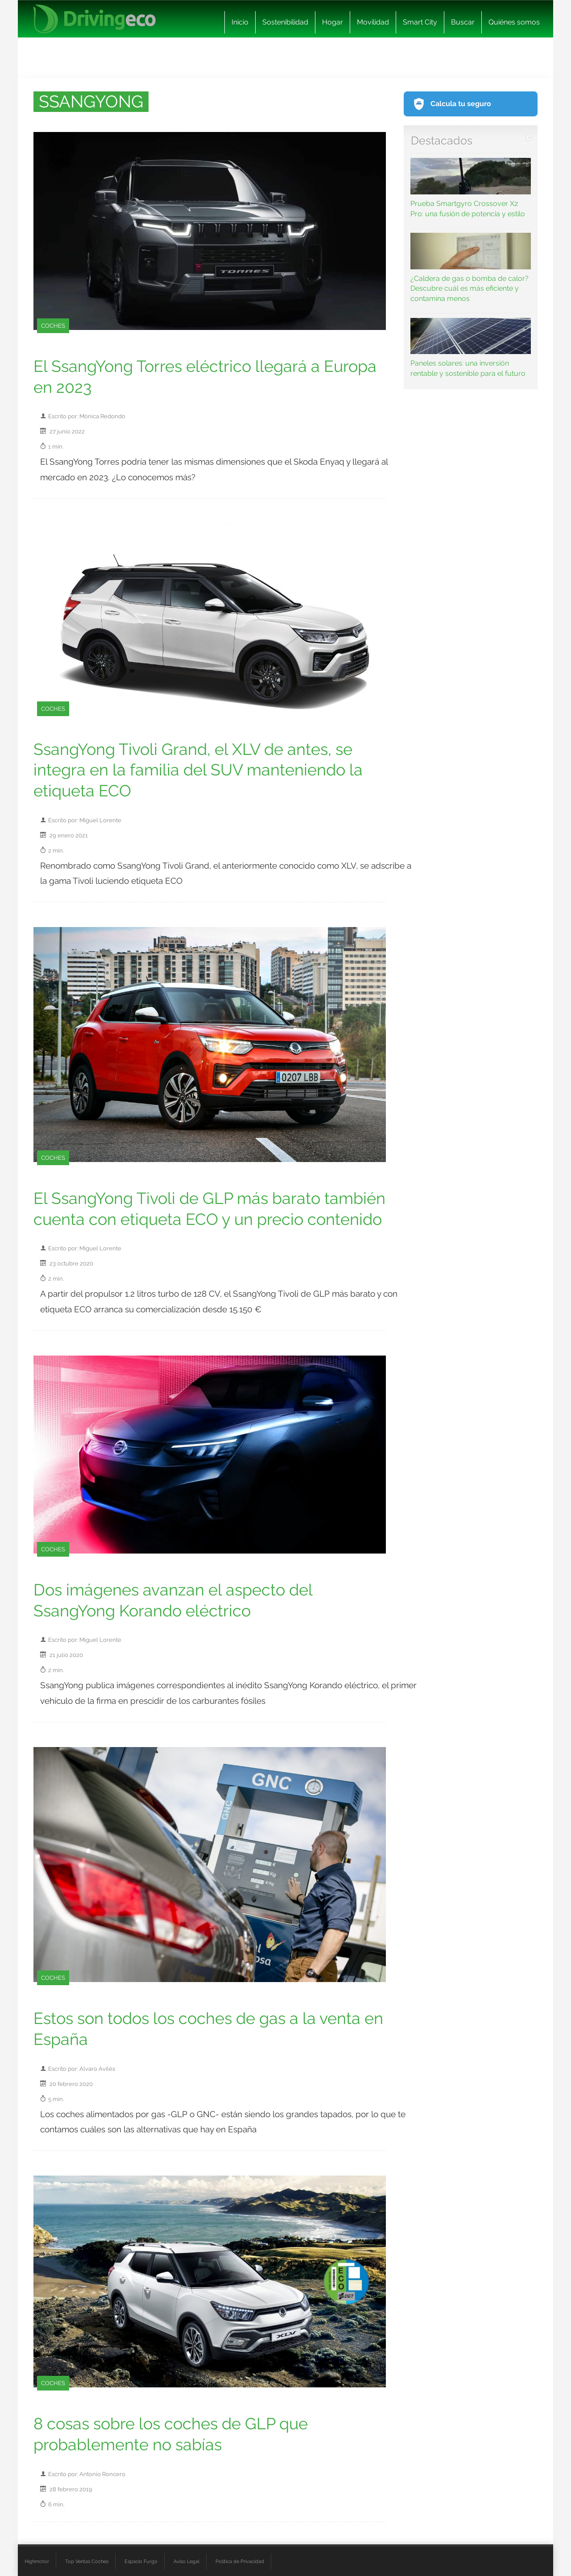  Describe the element at coordinates (470, 188) in the screenshot. I see `Prueba Smartgyro Crossover X2 Pro: una fusión de potencia y estilo` at that location.